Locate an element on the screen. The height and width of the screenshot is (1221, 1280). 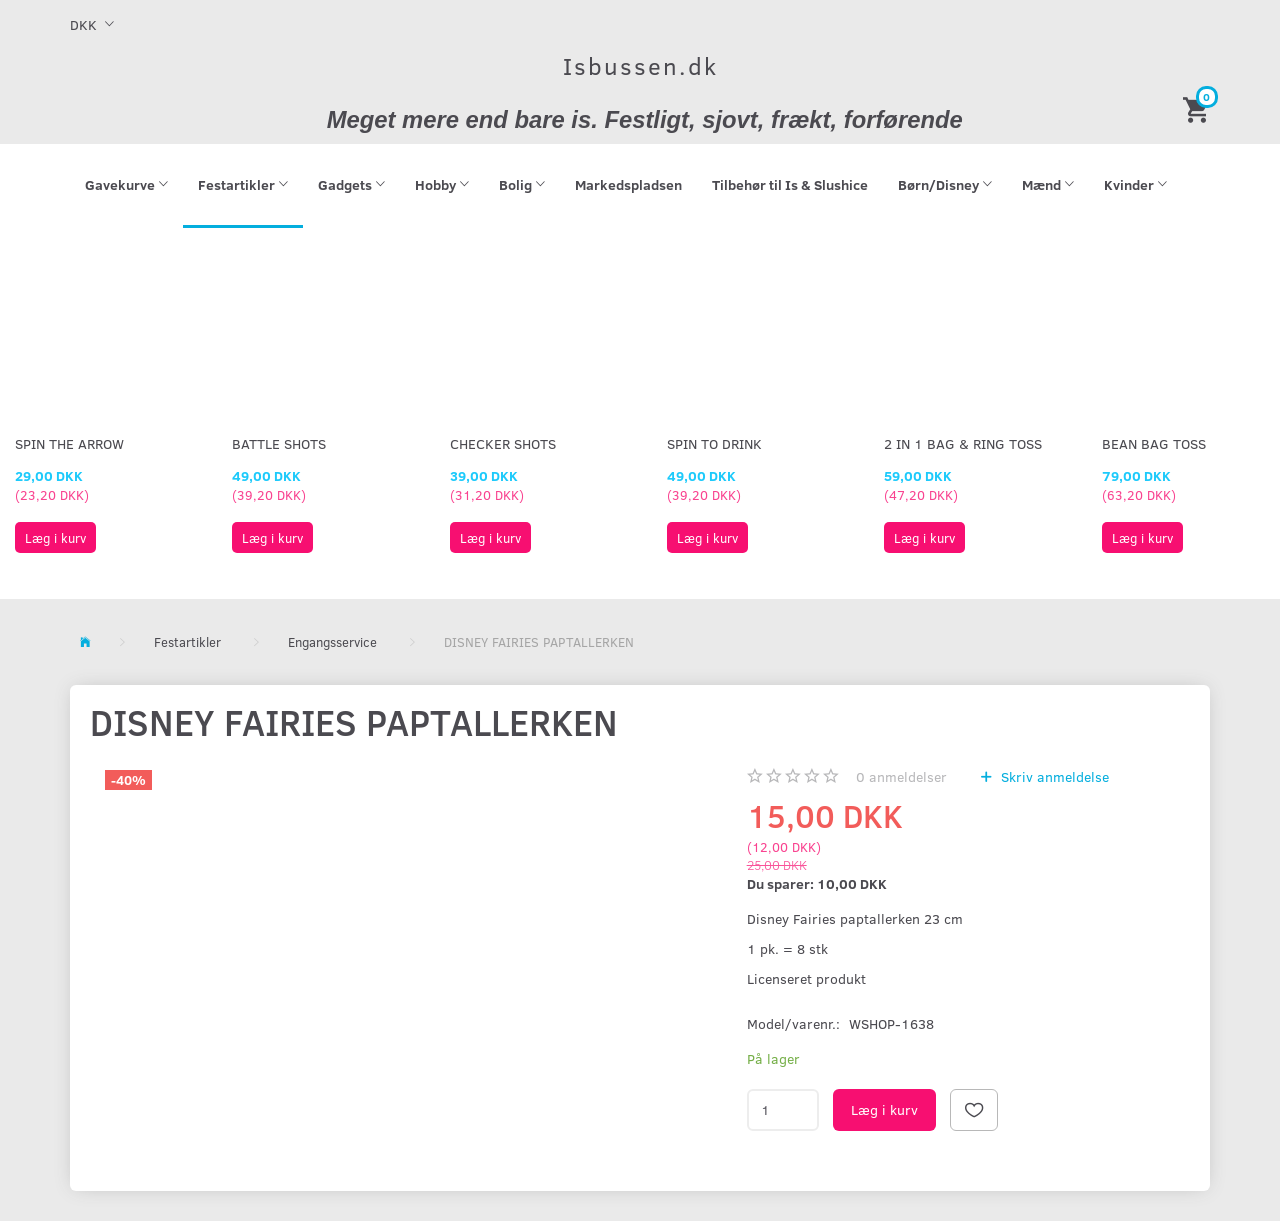
[Isbussen.dk] is located at coordinates (640, 65).